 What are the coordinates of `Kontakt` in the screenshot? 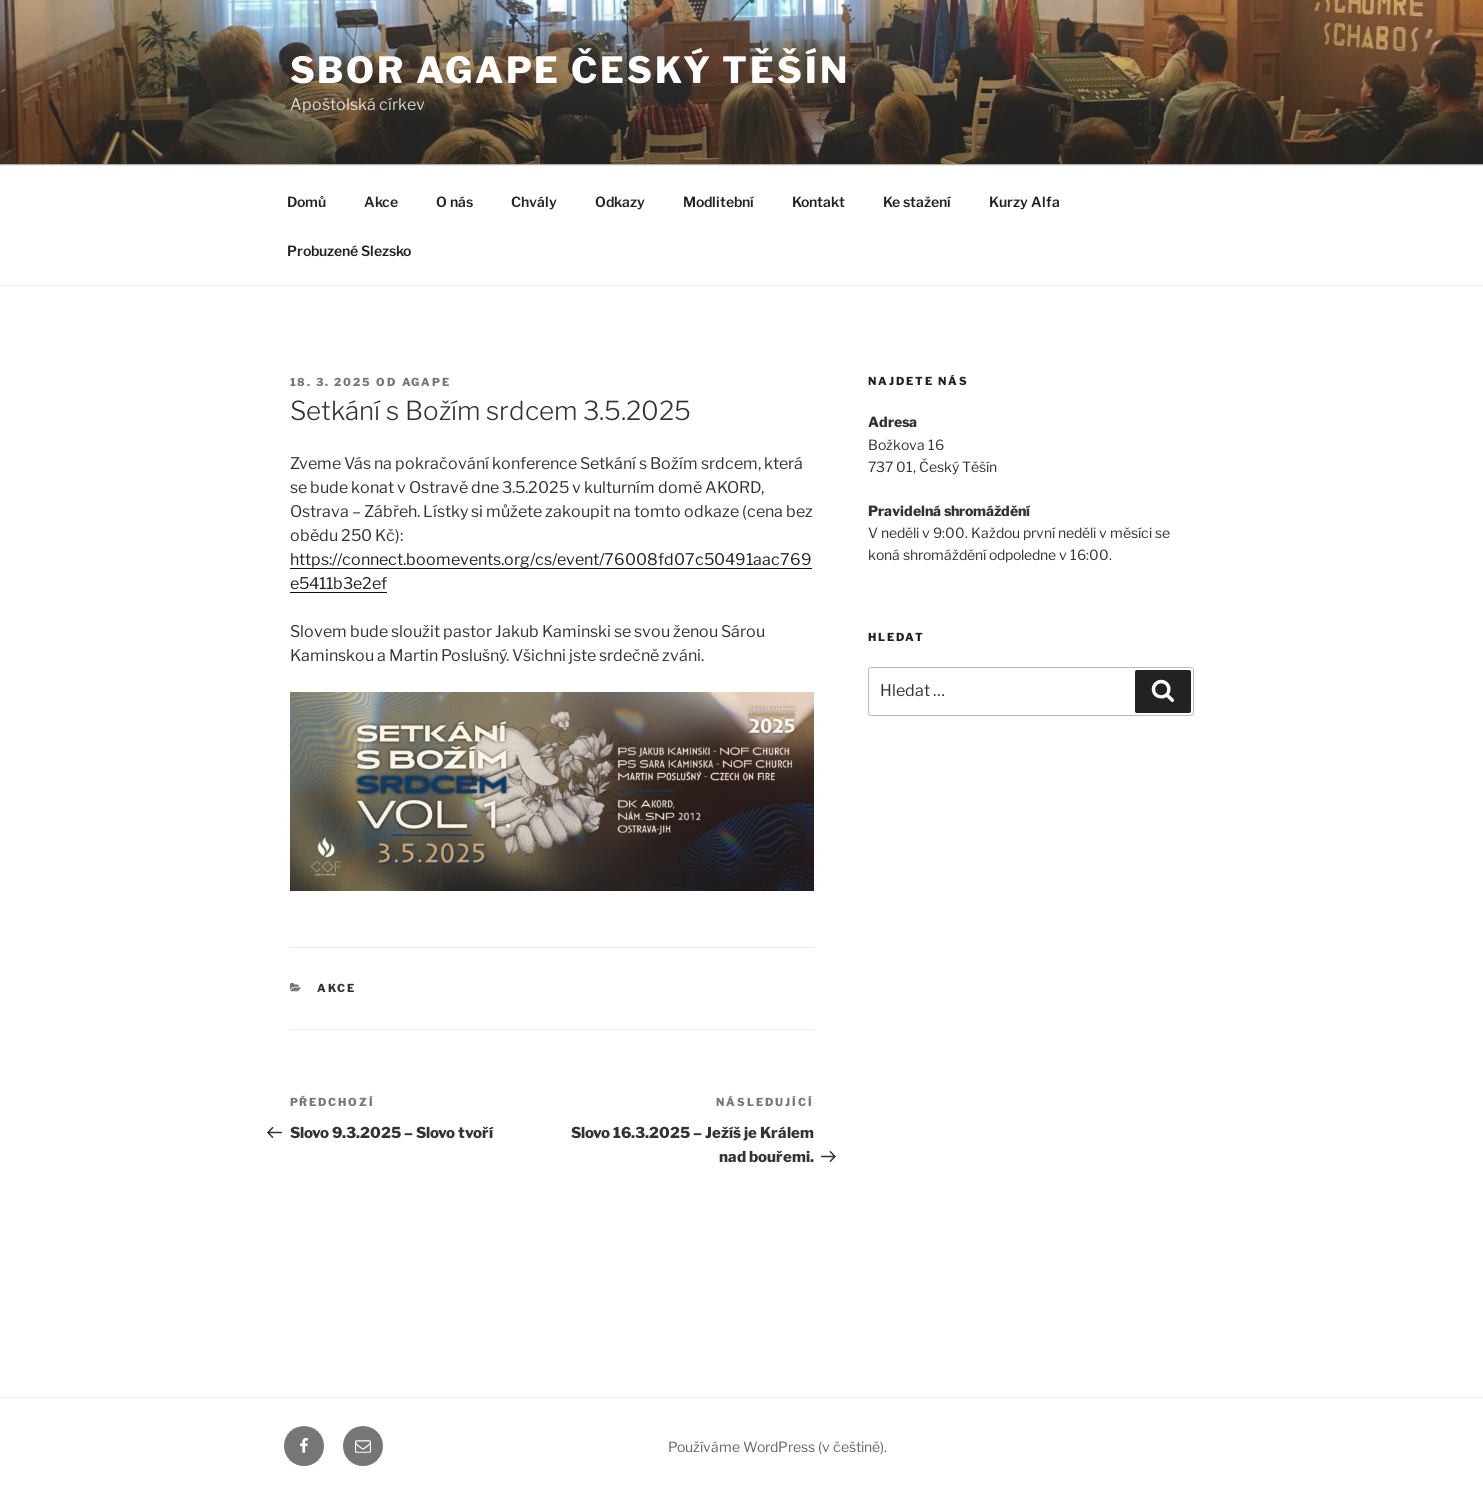 It's located at (818, 201).